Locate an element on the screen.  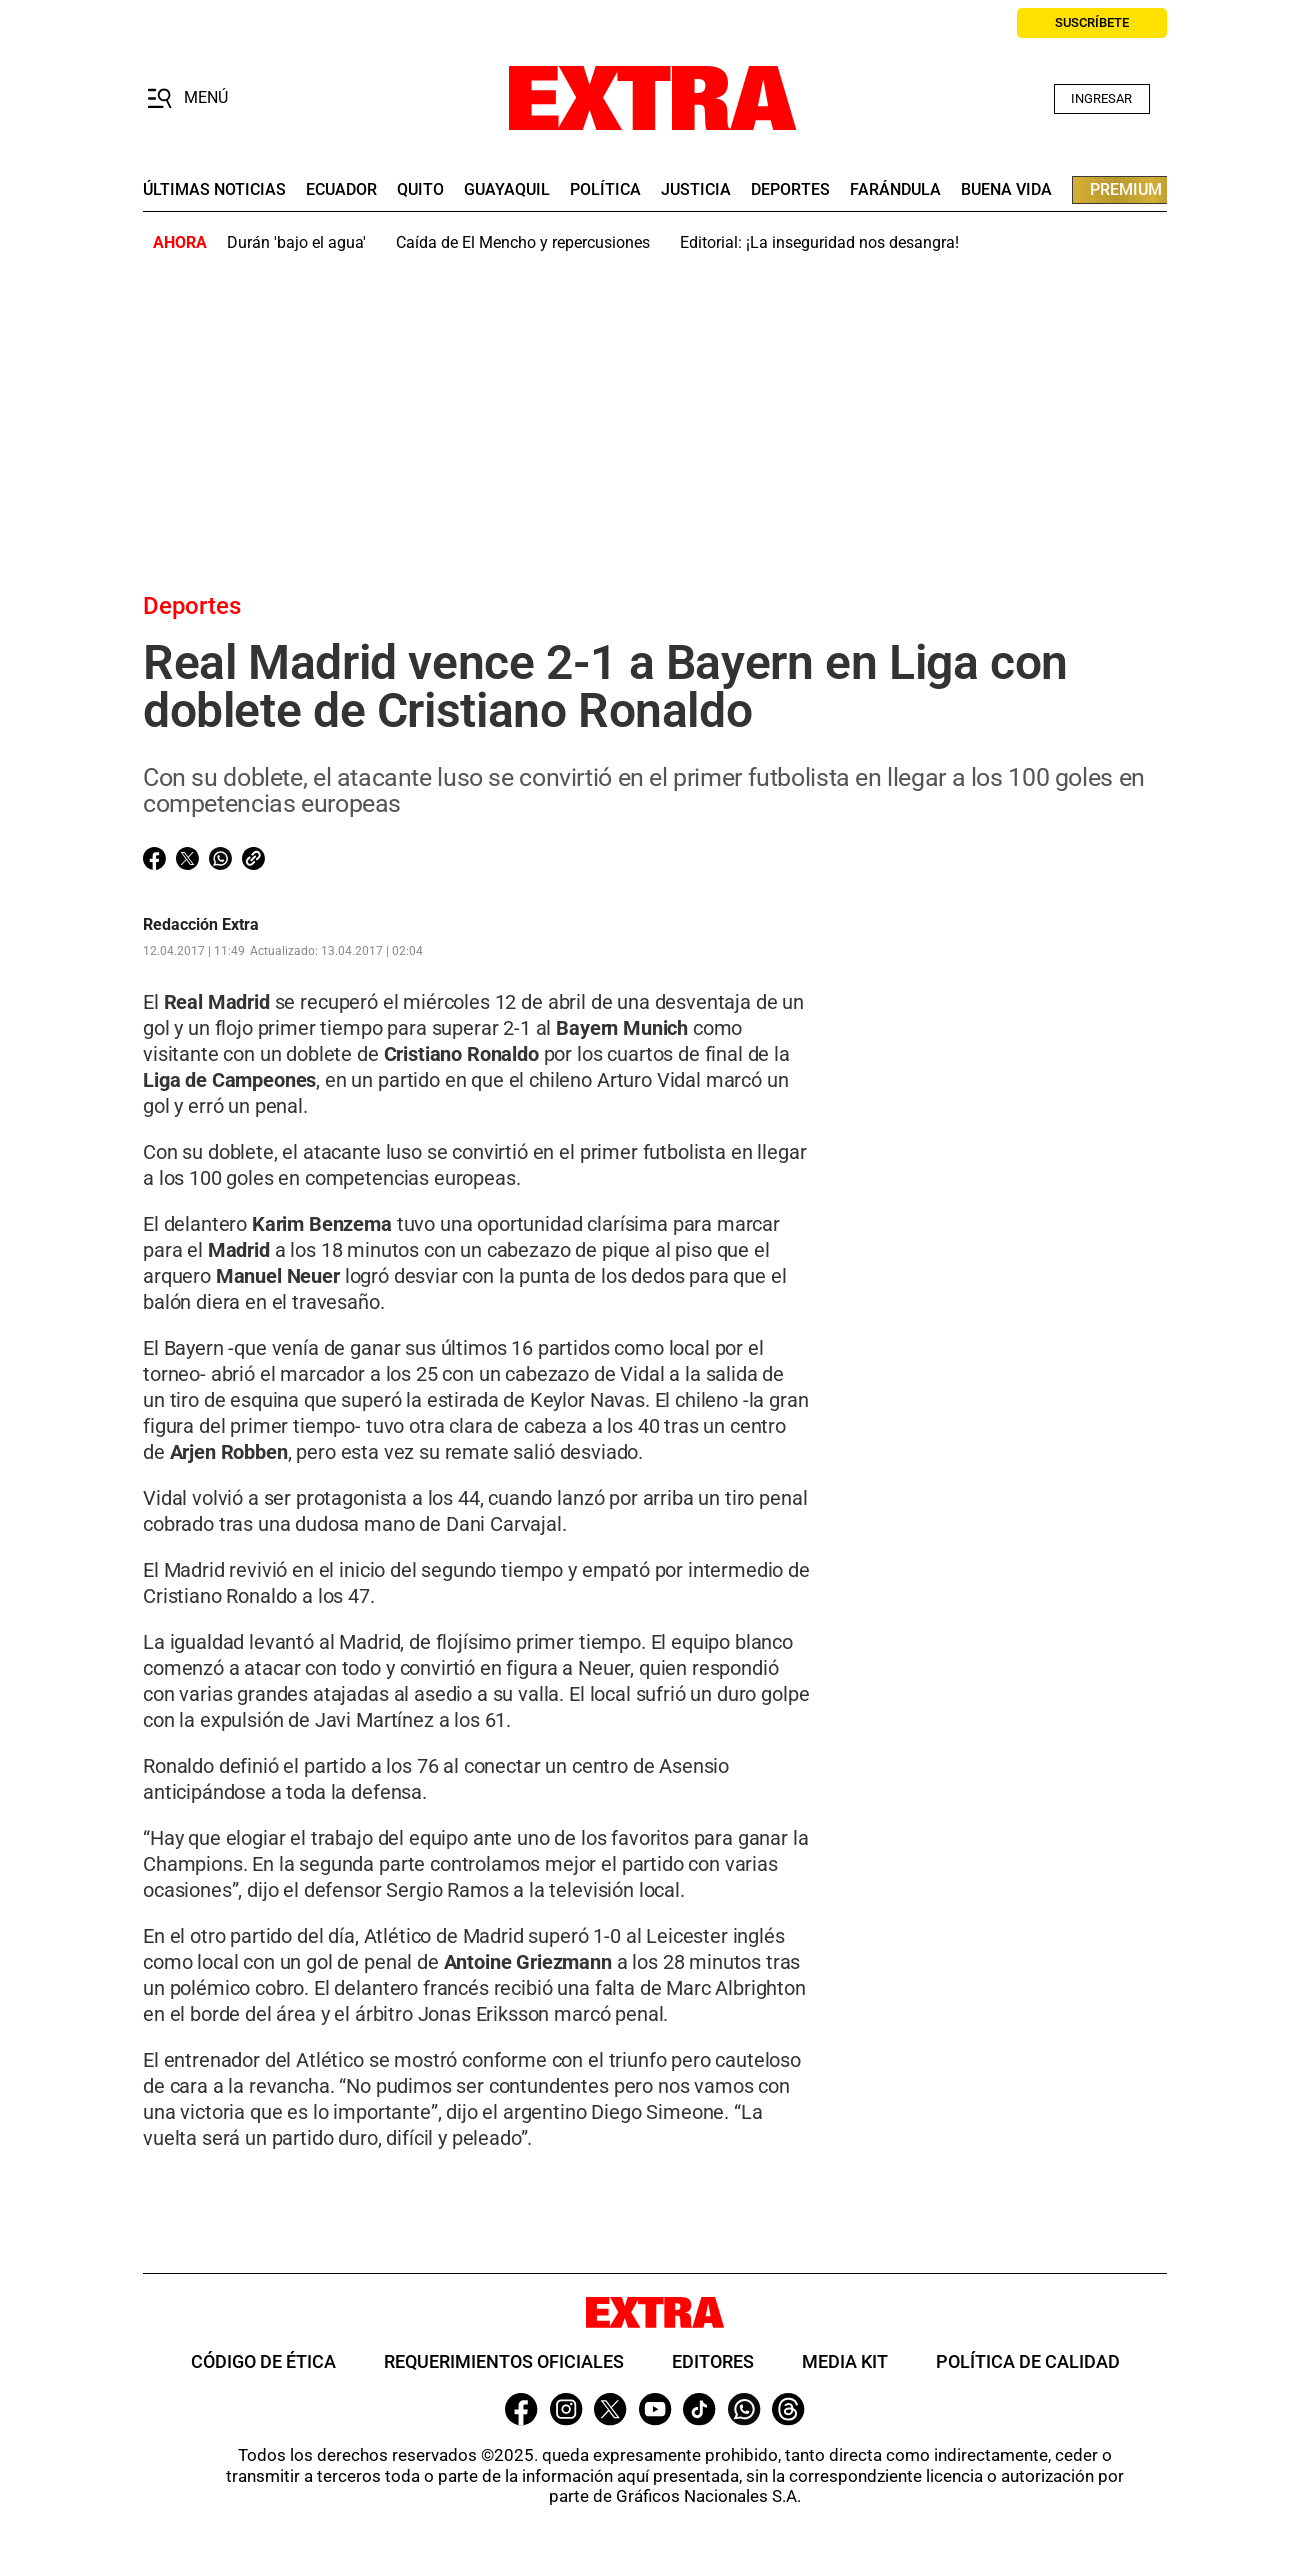
Código de ética is located at coordinates (263, 2361).